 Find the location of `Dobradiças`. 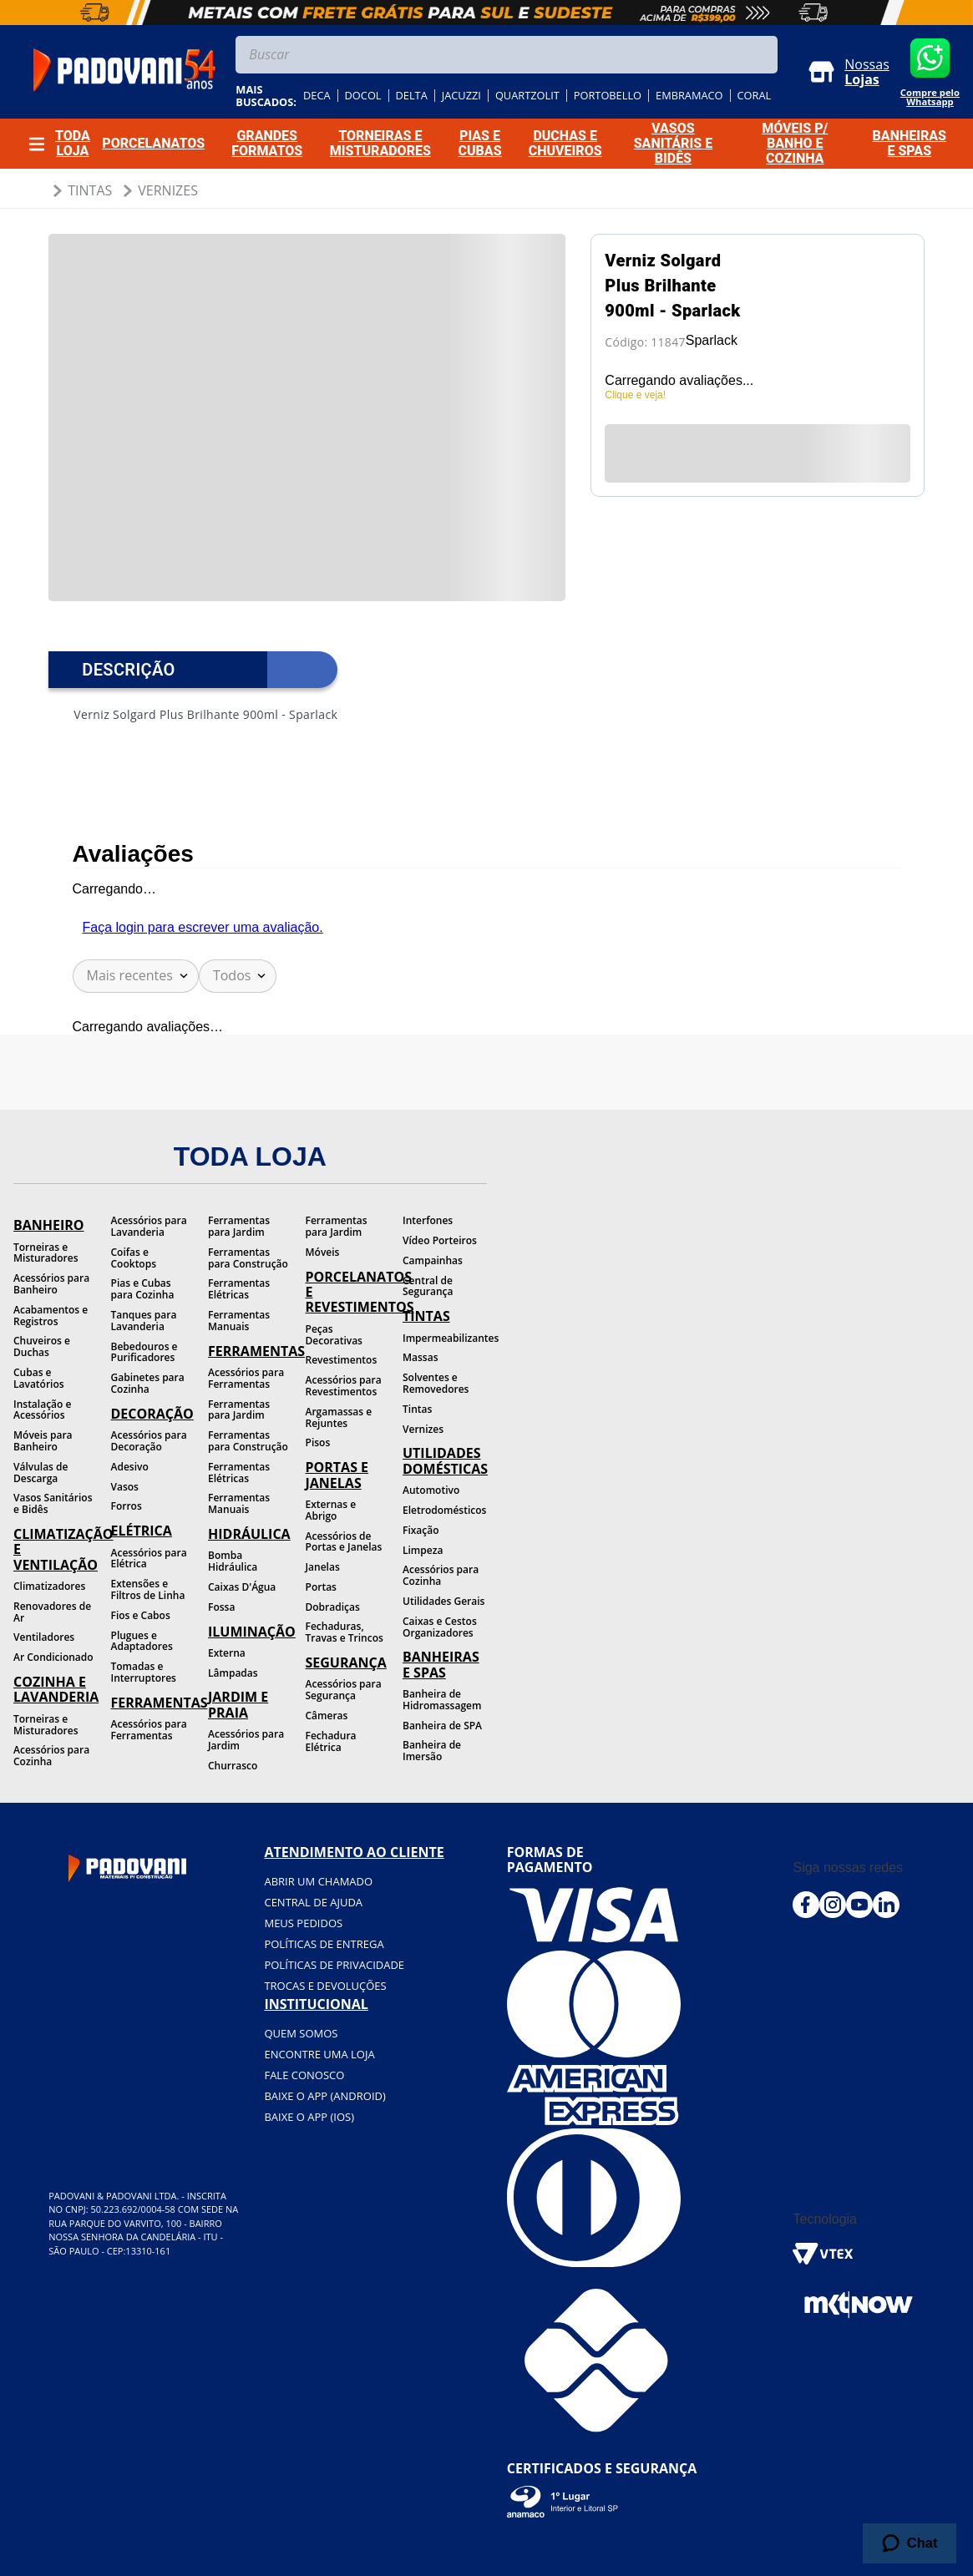

Dobradiças is located at coordinates (333, 1607).